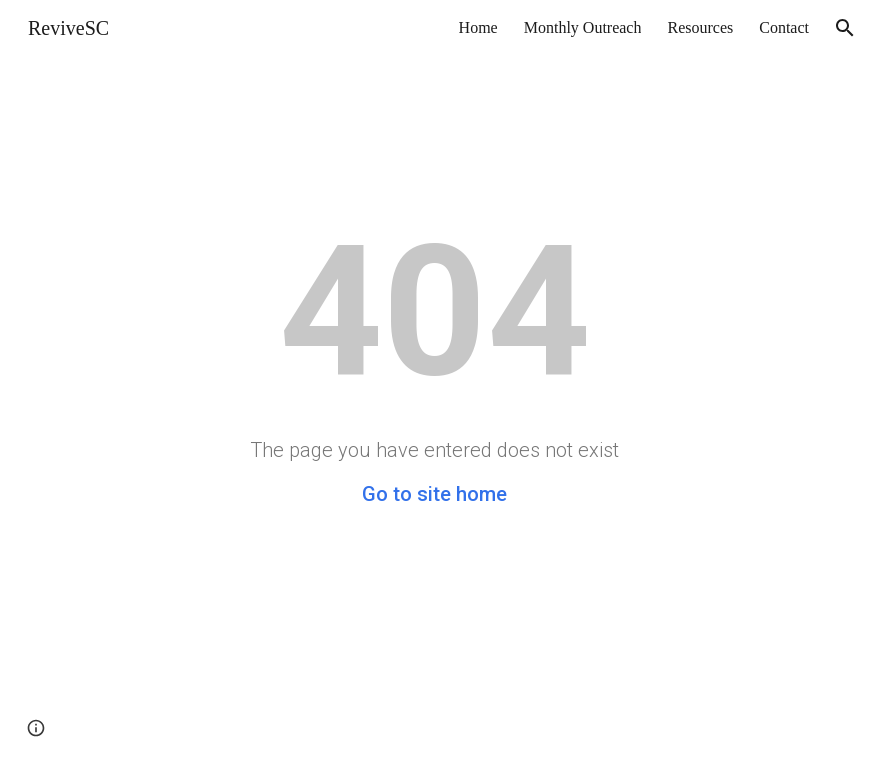 This screenshot has width=869, height=762. Describe the element at coordinates (700, 27) in the screenshot. I see `Resources [link]` at that location.